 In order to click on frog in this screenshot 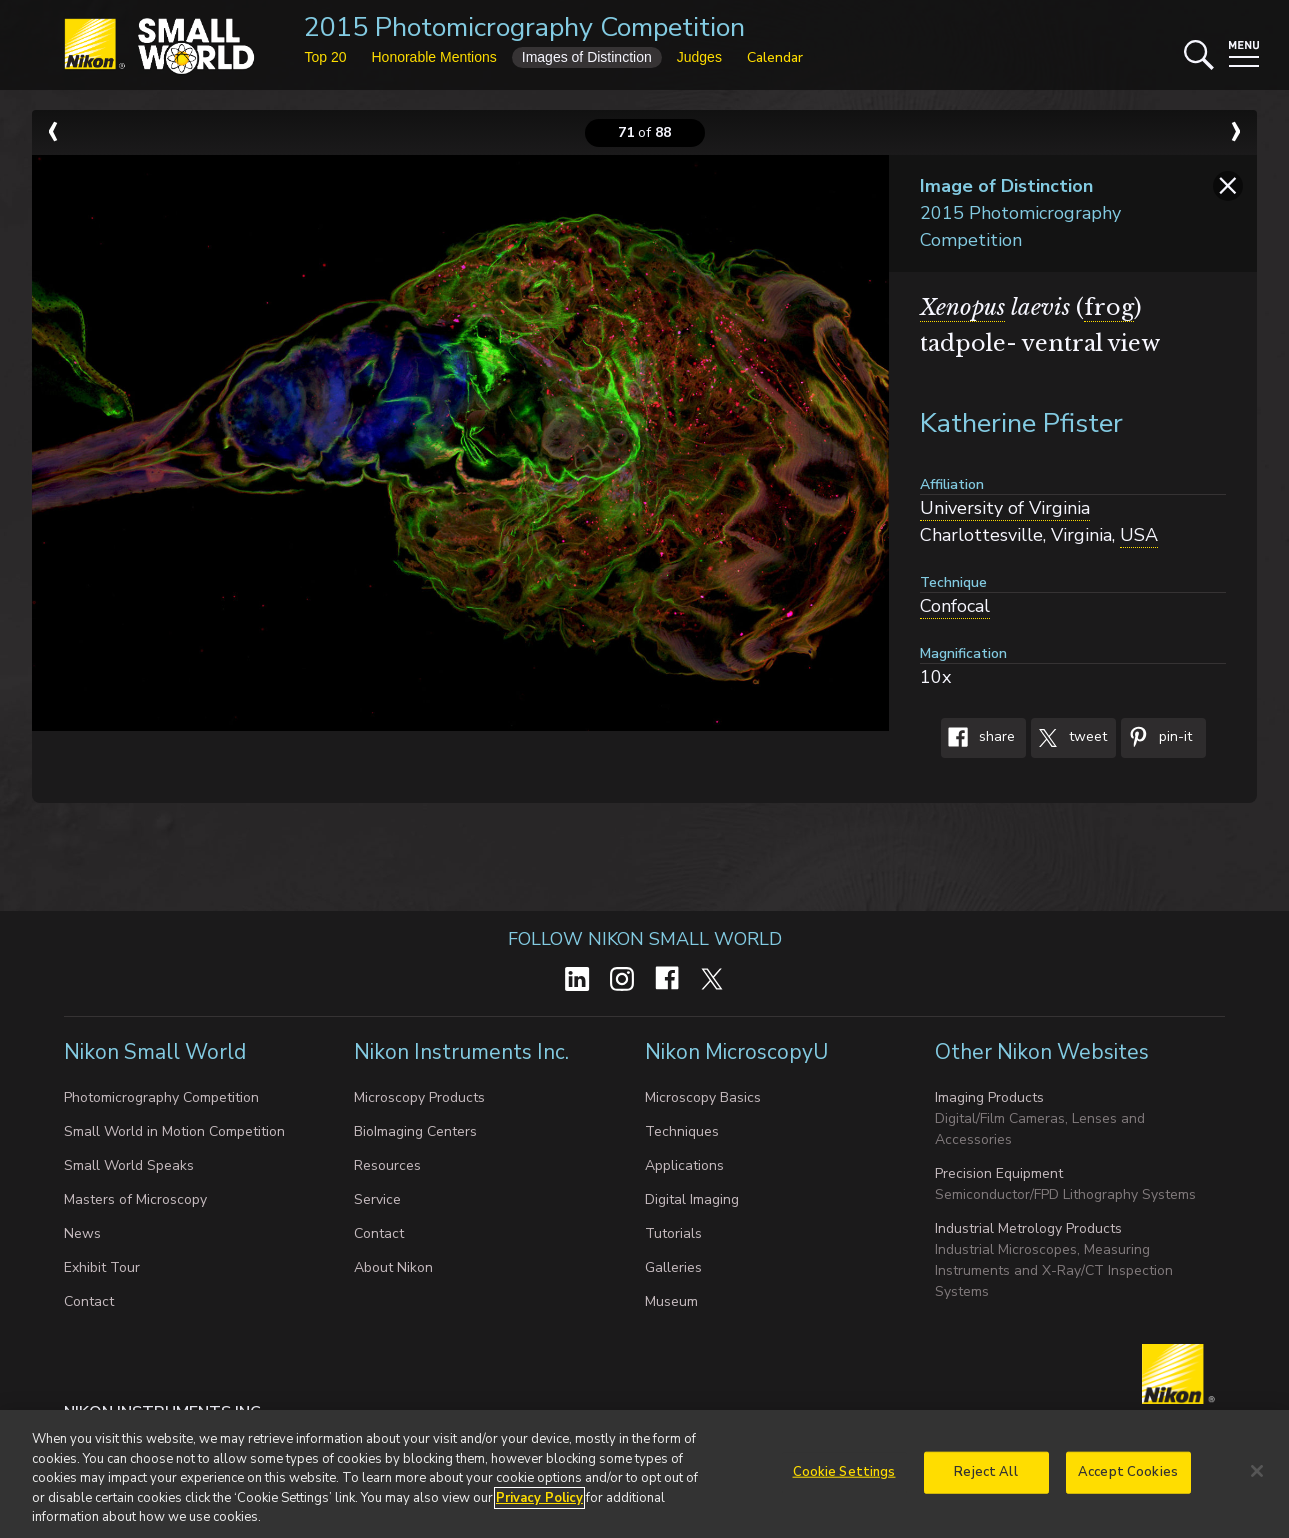, I will do `click(1109, 307)`.